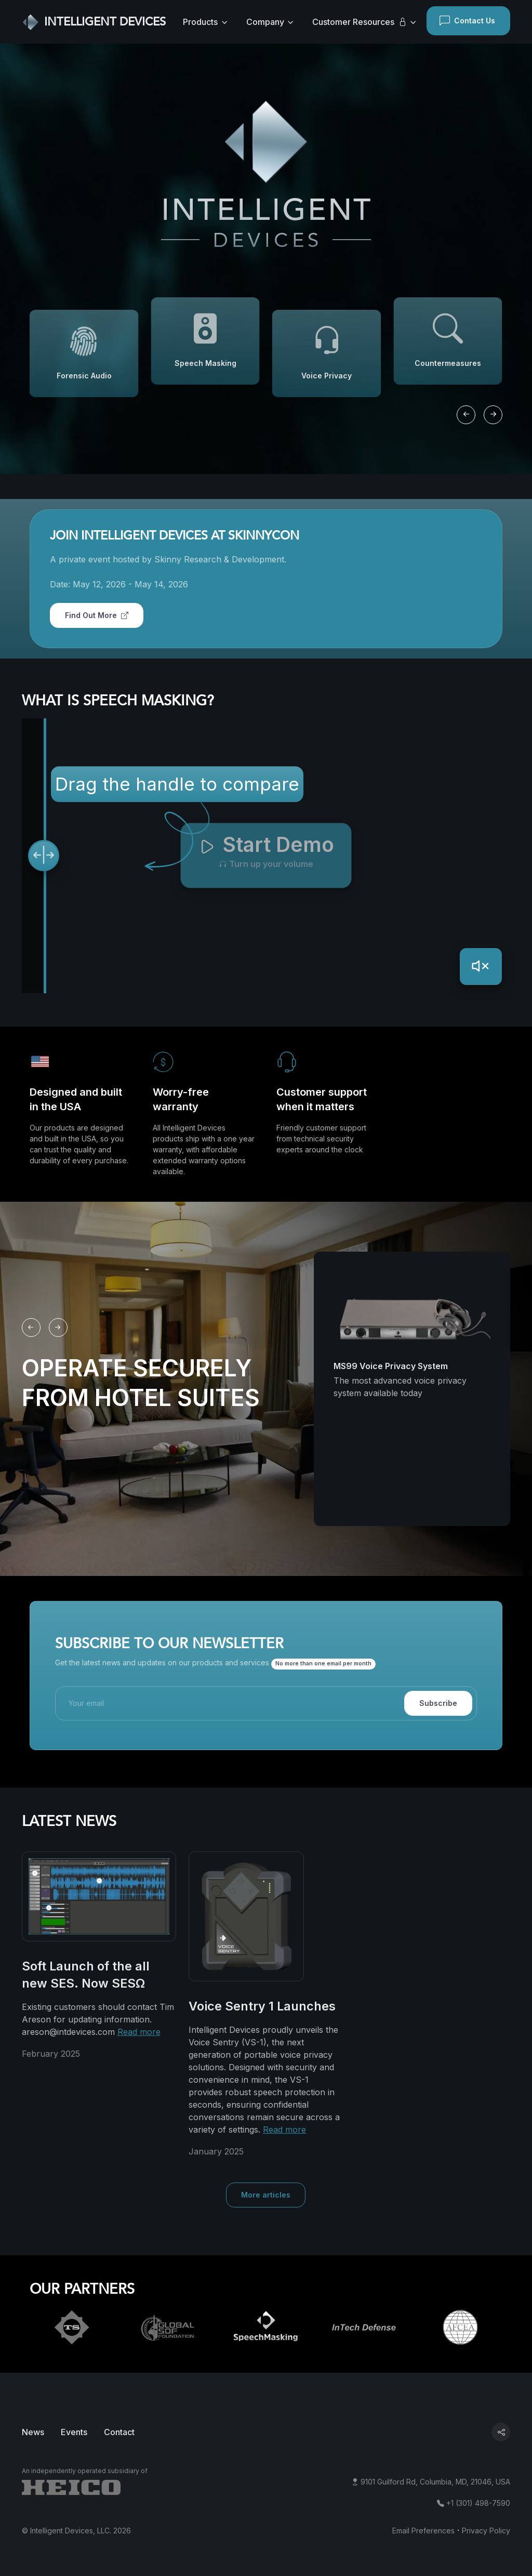 The height and width of the screenshot is (2576, 532). I want to click on Company, so click(265, 22).